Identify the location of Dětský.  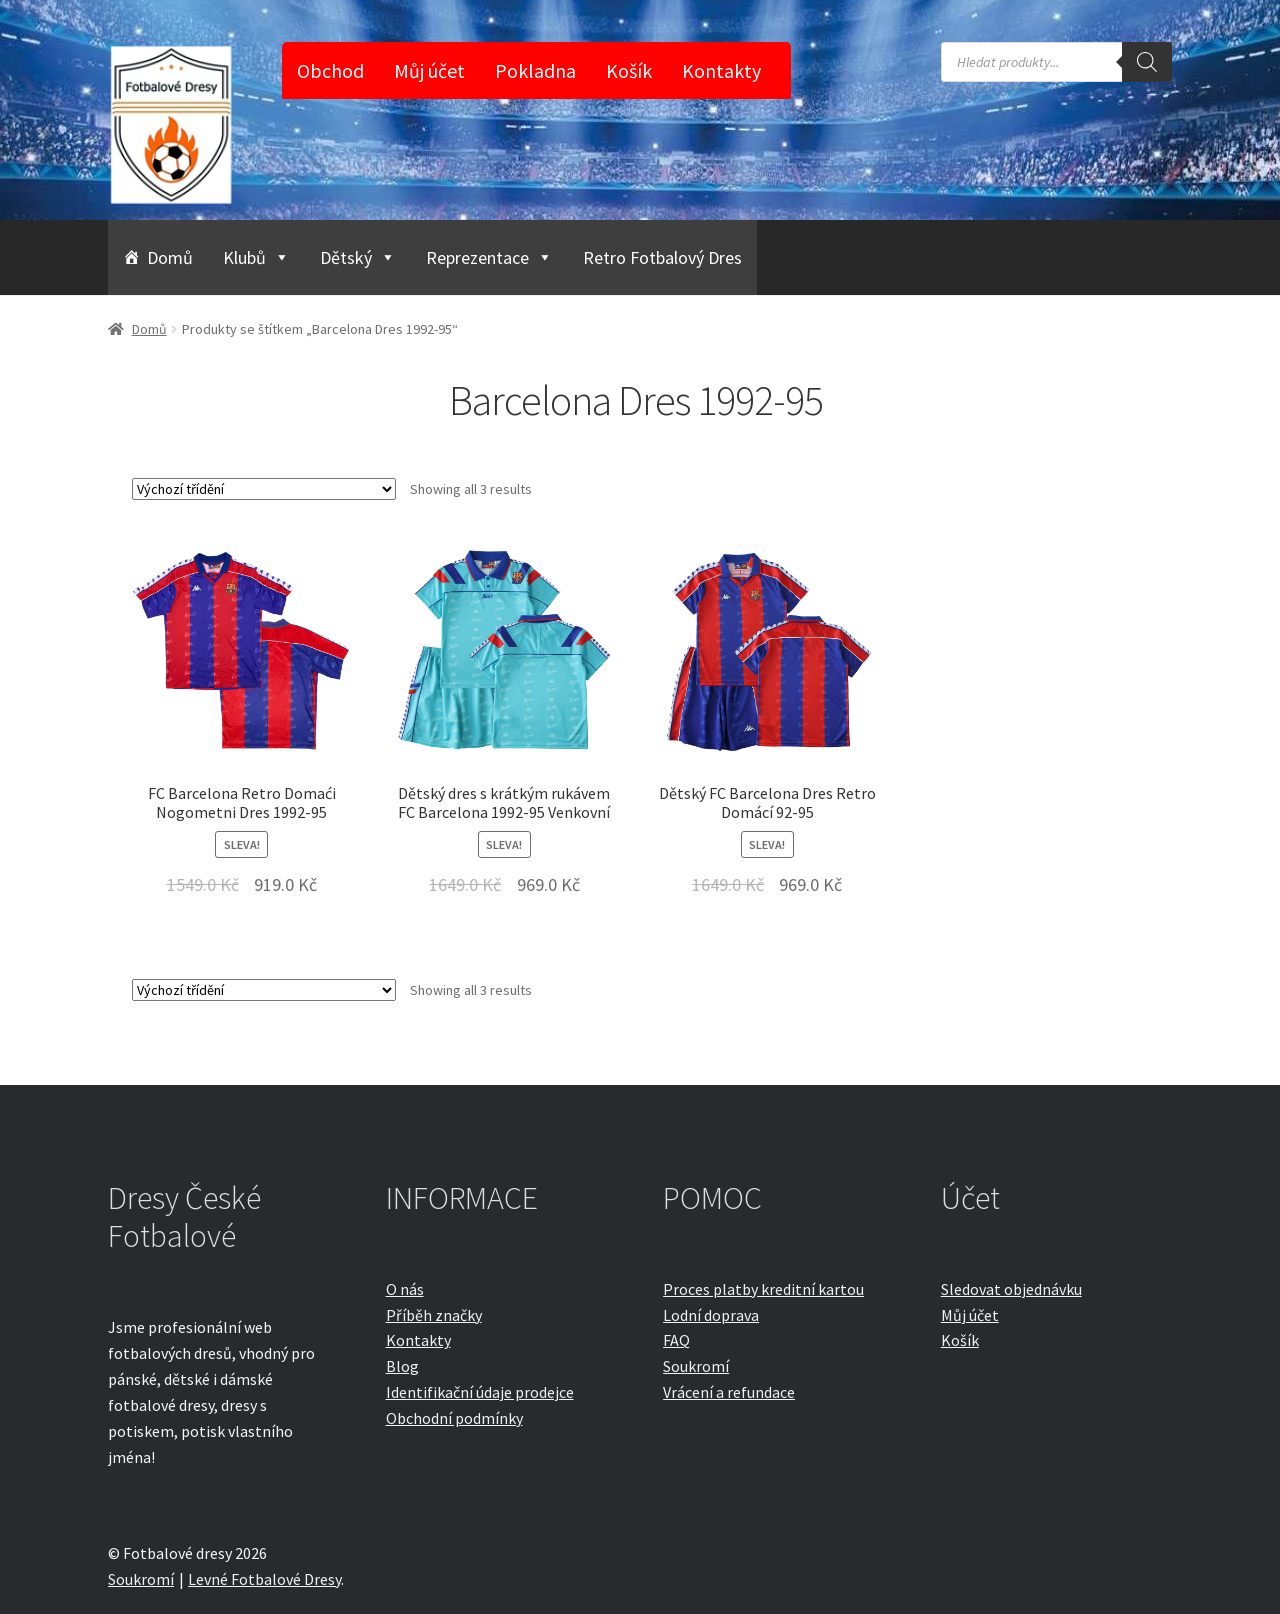
(358, 257).